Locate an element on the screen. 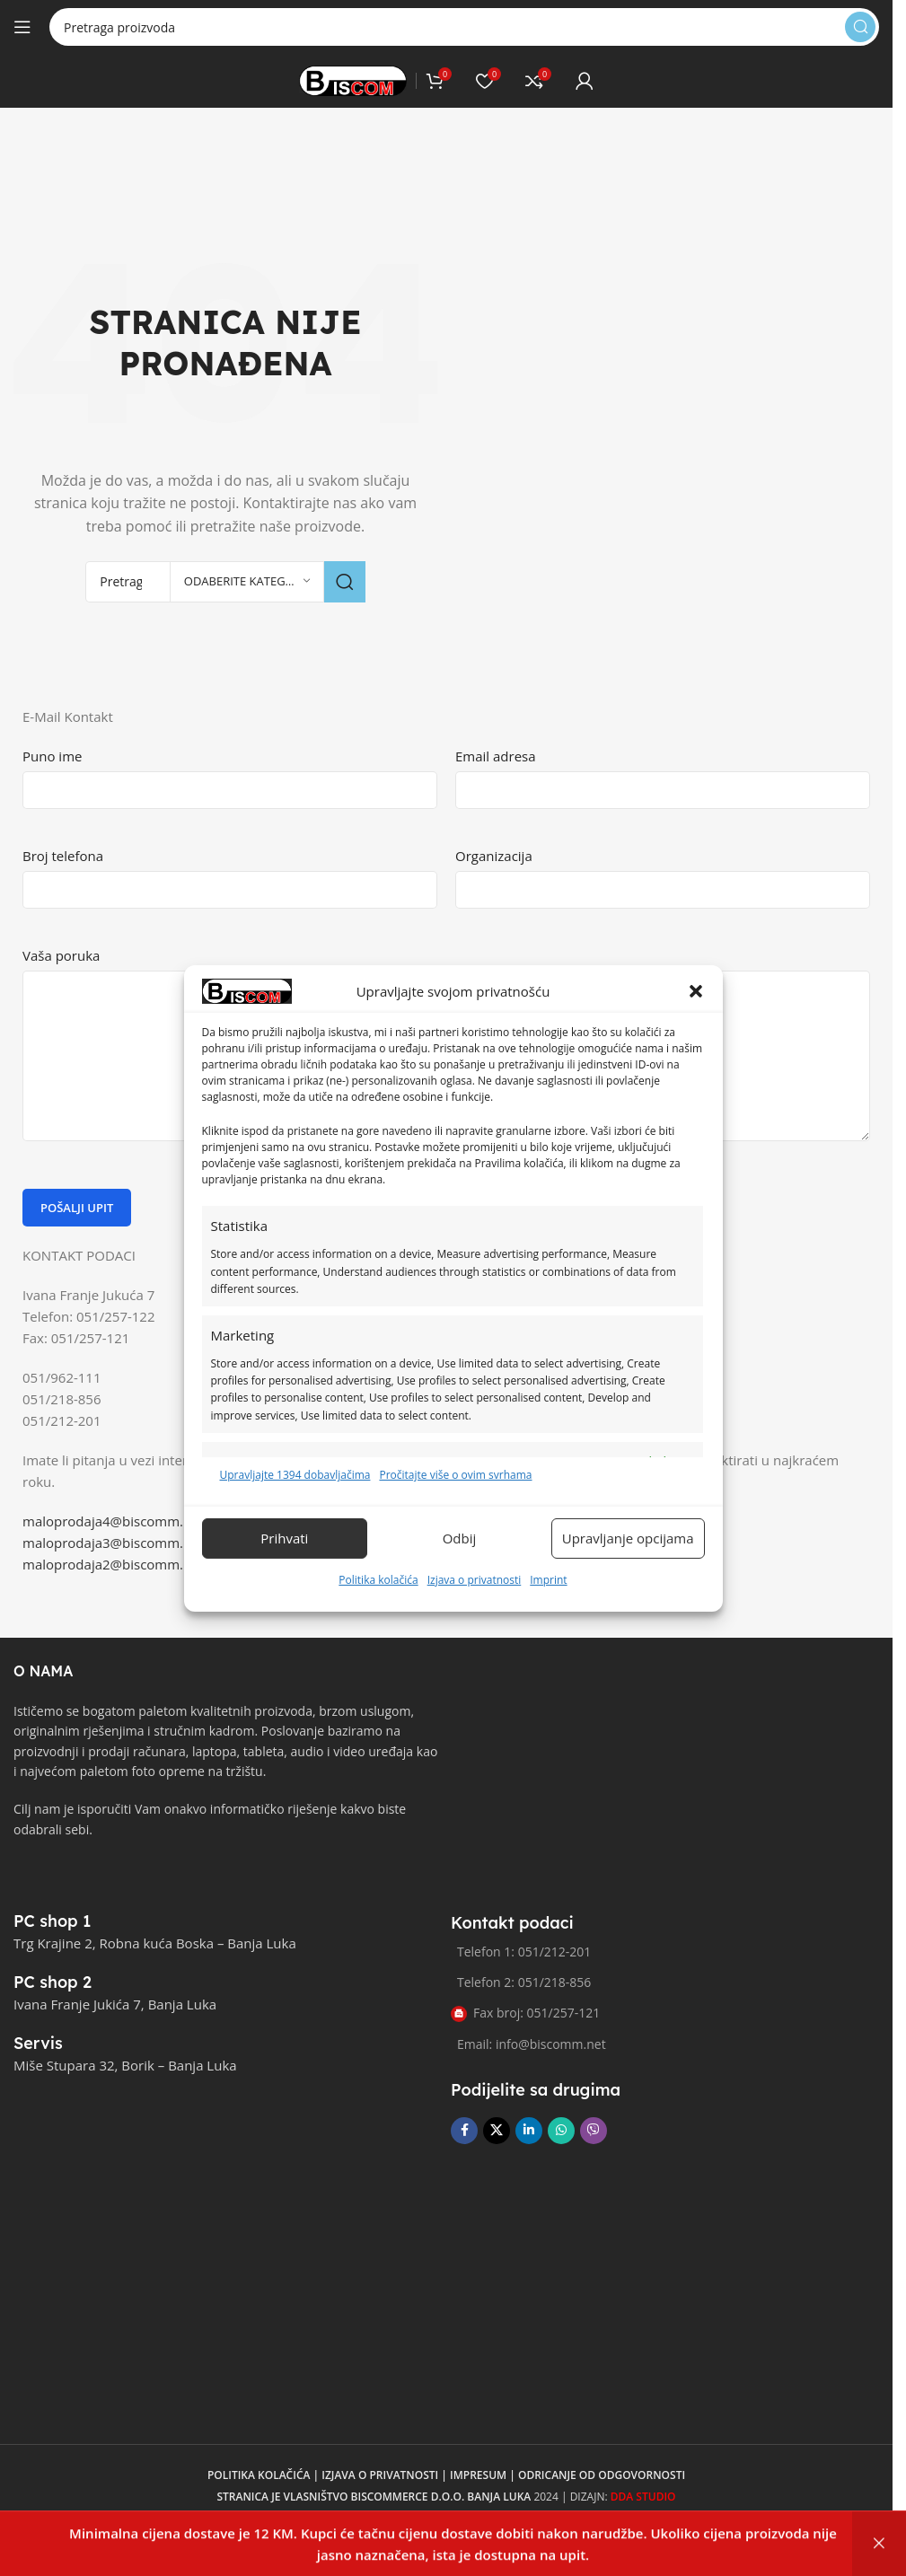  [button] is located at coordinates (696, 1013).